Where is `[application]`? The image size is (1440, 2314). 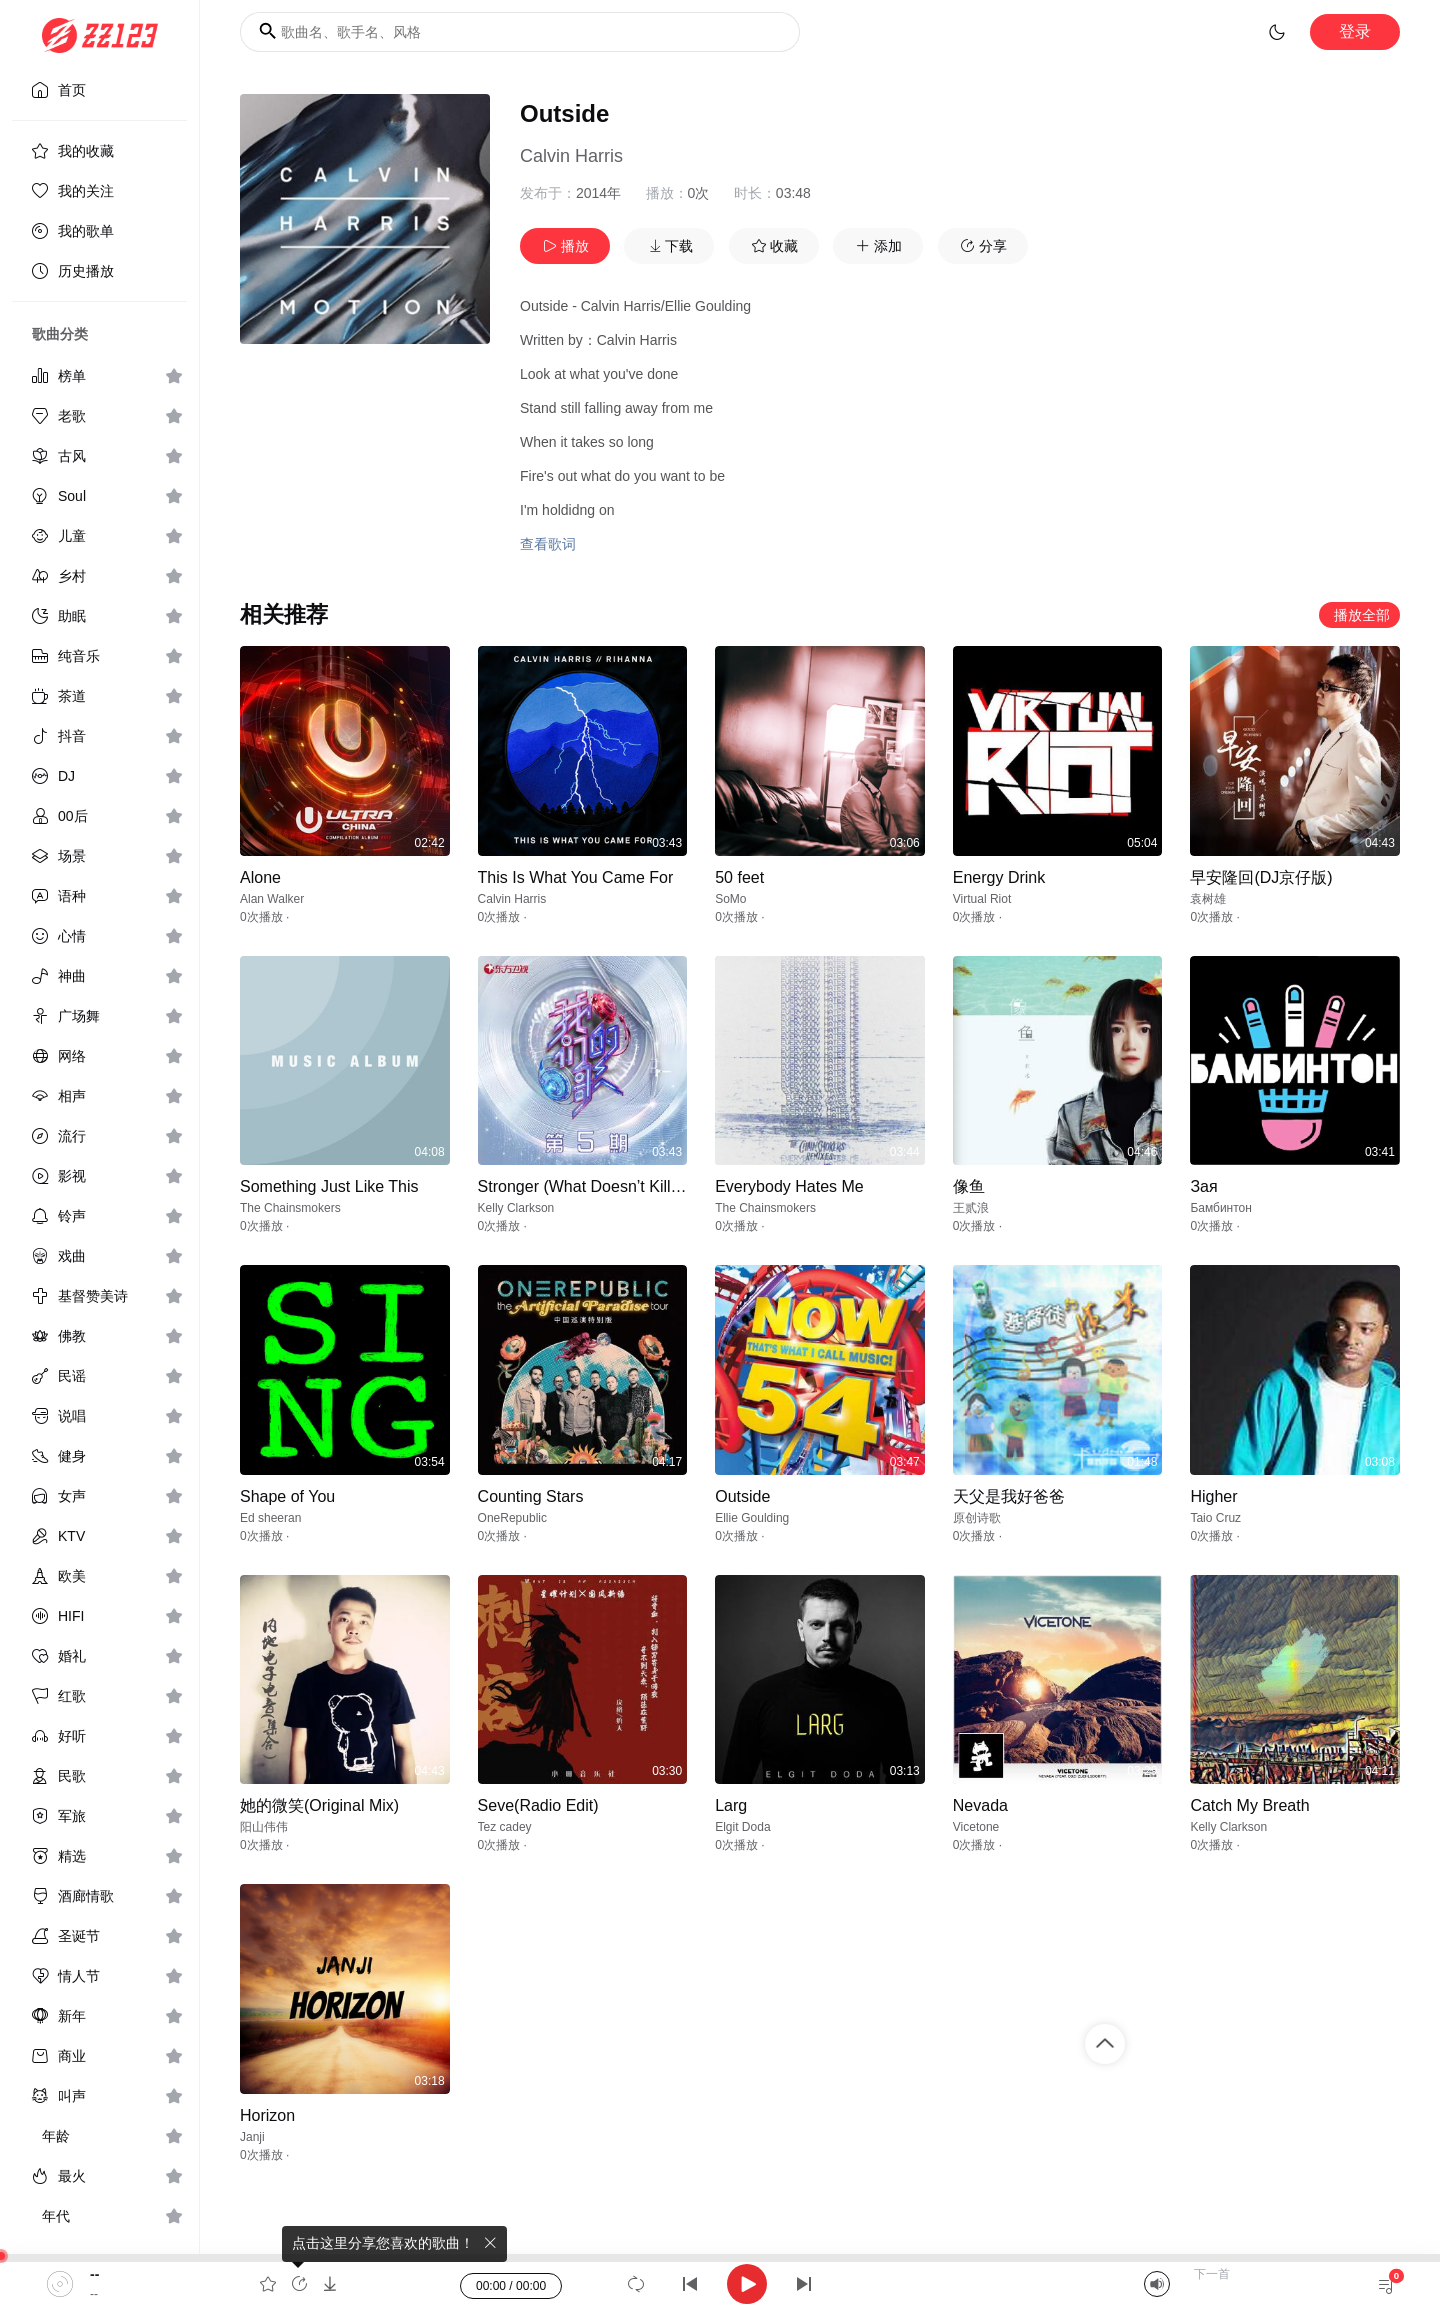 [application] is located at coordinates (720, 2284).